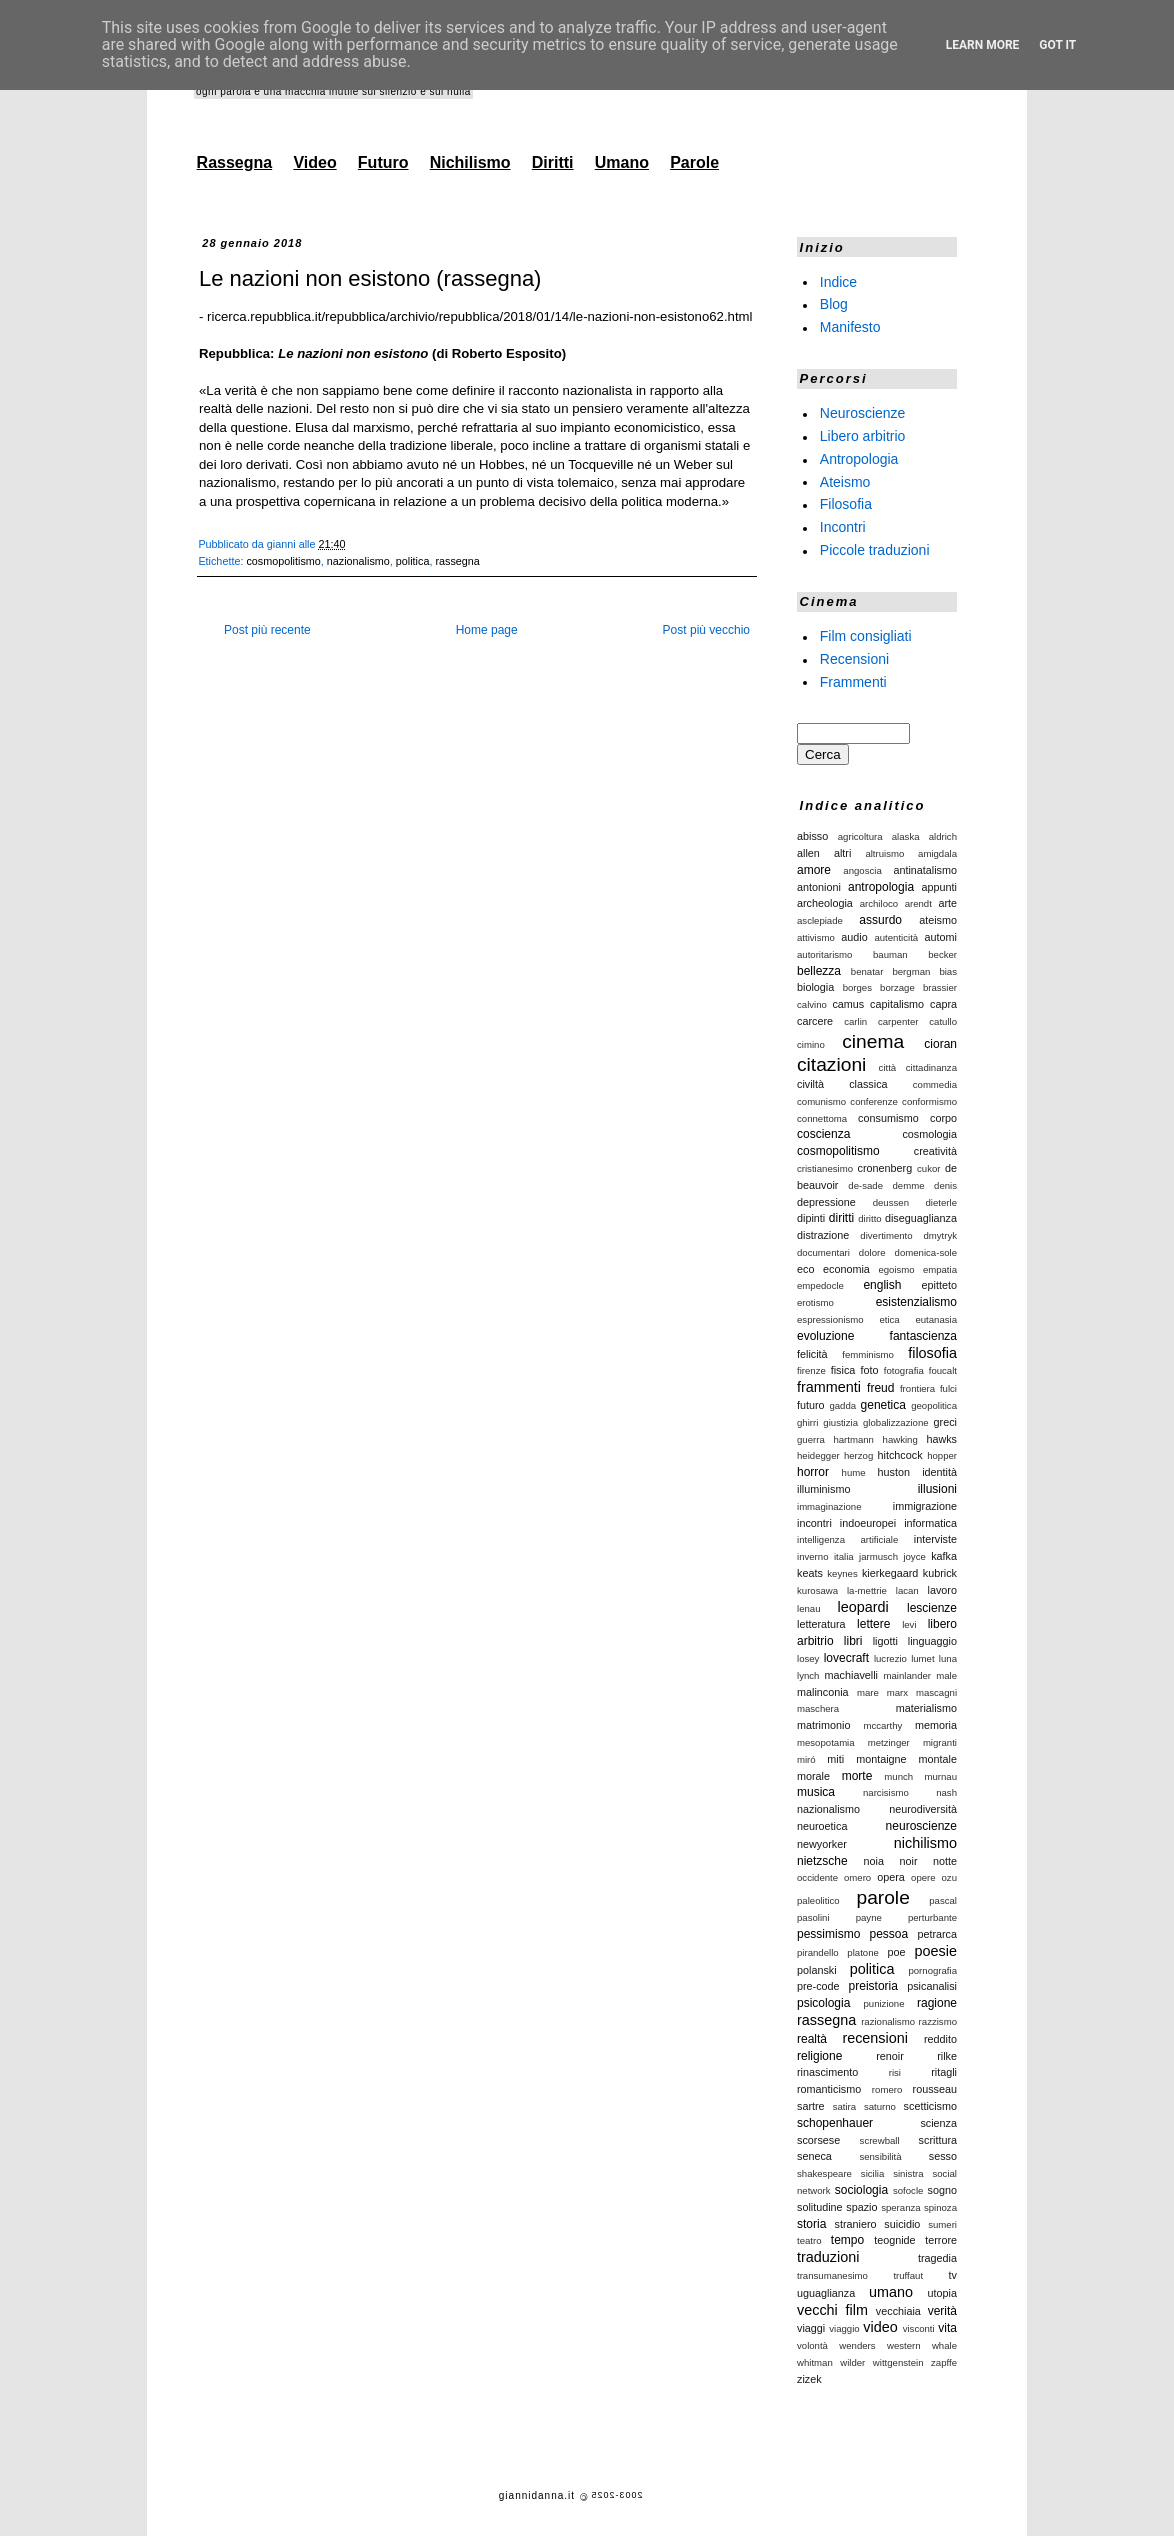 The image size is (1174, 2536). I want to click on creatività, so click(935, 1151).